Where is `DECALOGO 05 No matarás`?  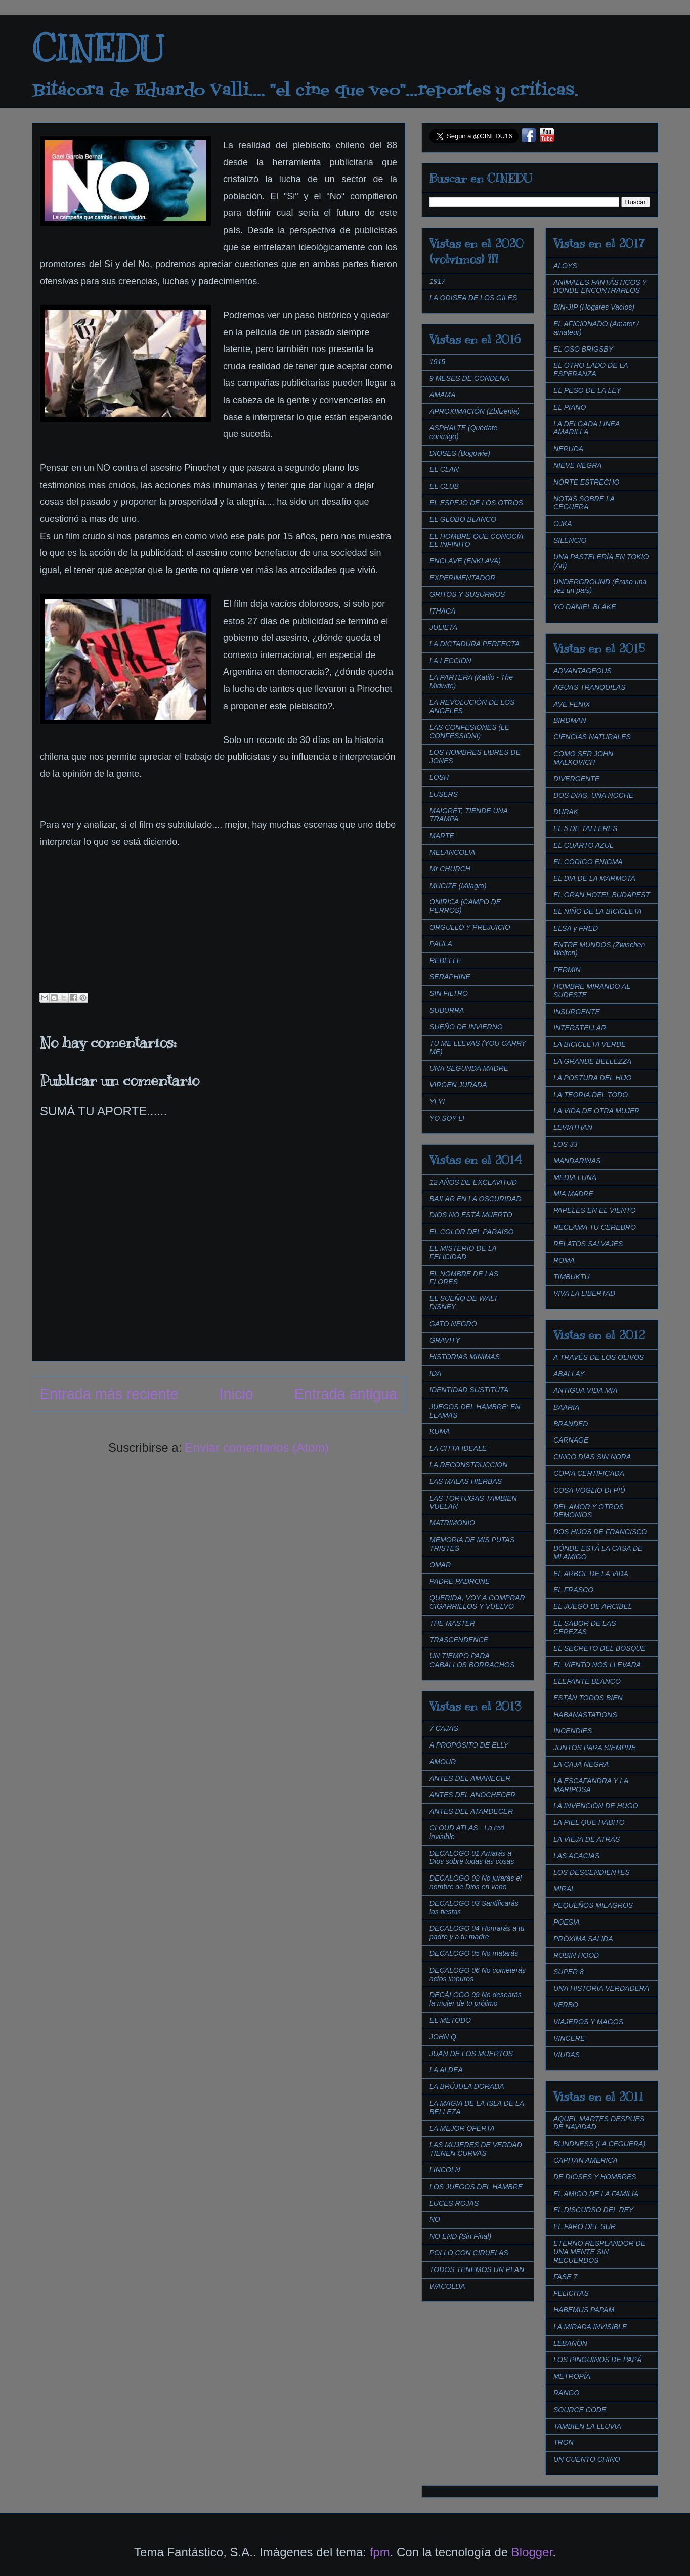
DECALOGO 05 No matarás is located at coordinates (473, 1953).